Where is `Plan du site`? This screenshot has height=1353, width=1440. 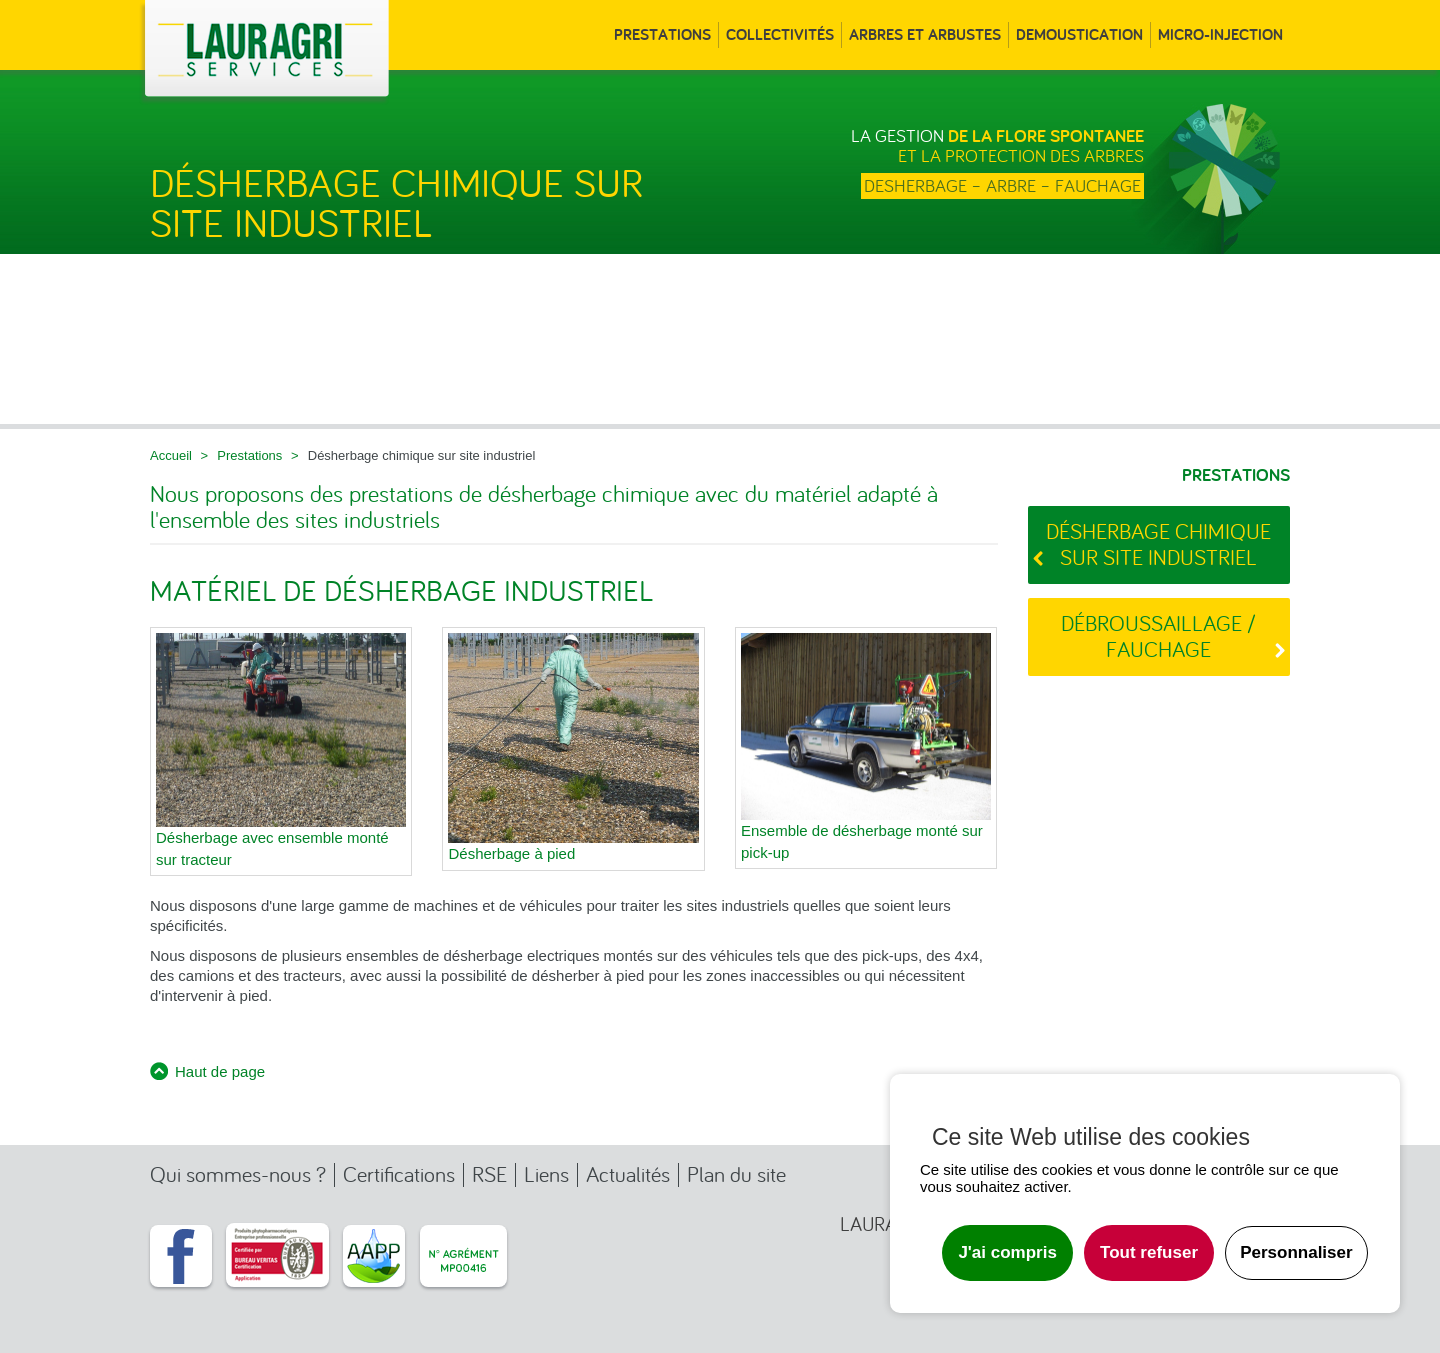
Plan du site is located at coordinates (736, 1174).